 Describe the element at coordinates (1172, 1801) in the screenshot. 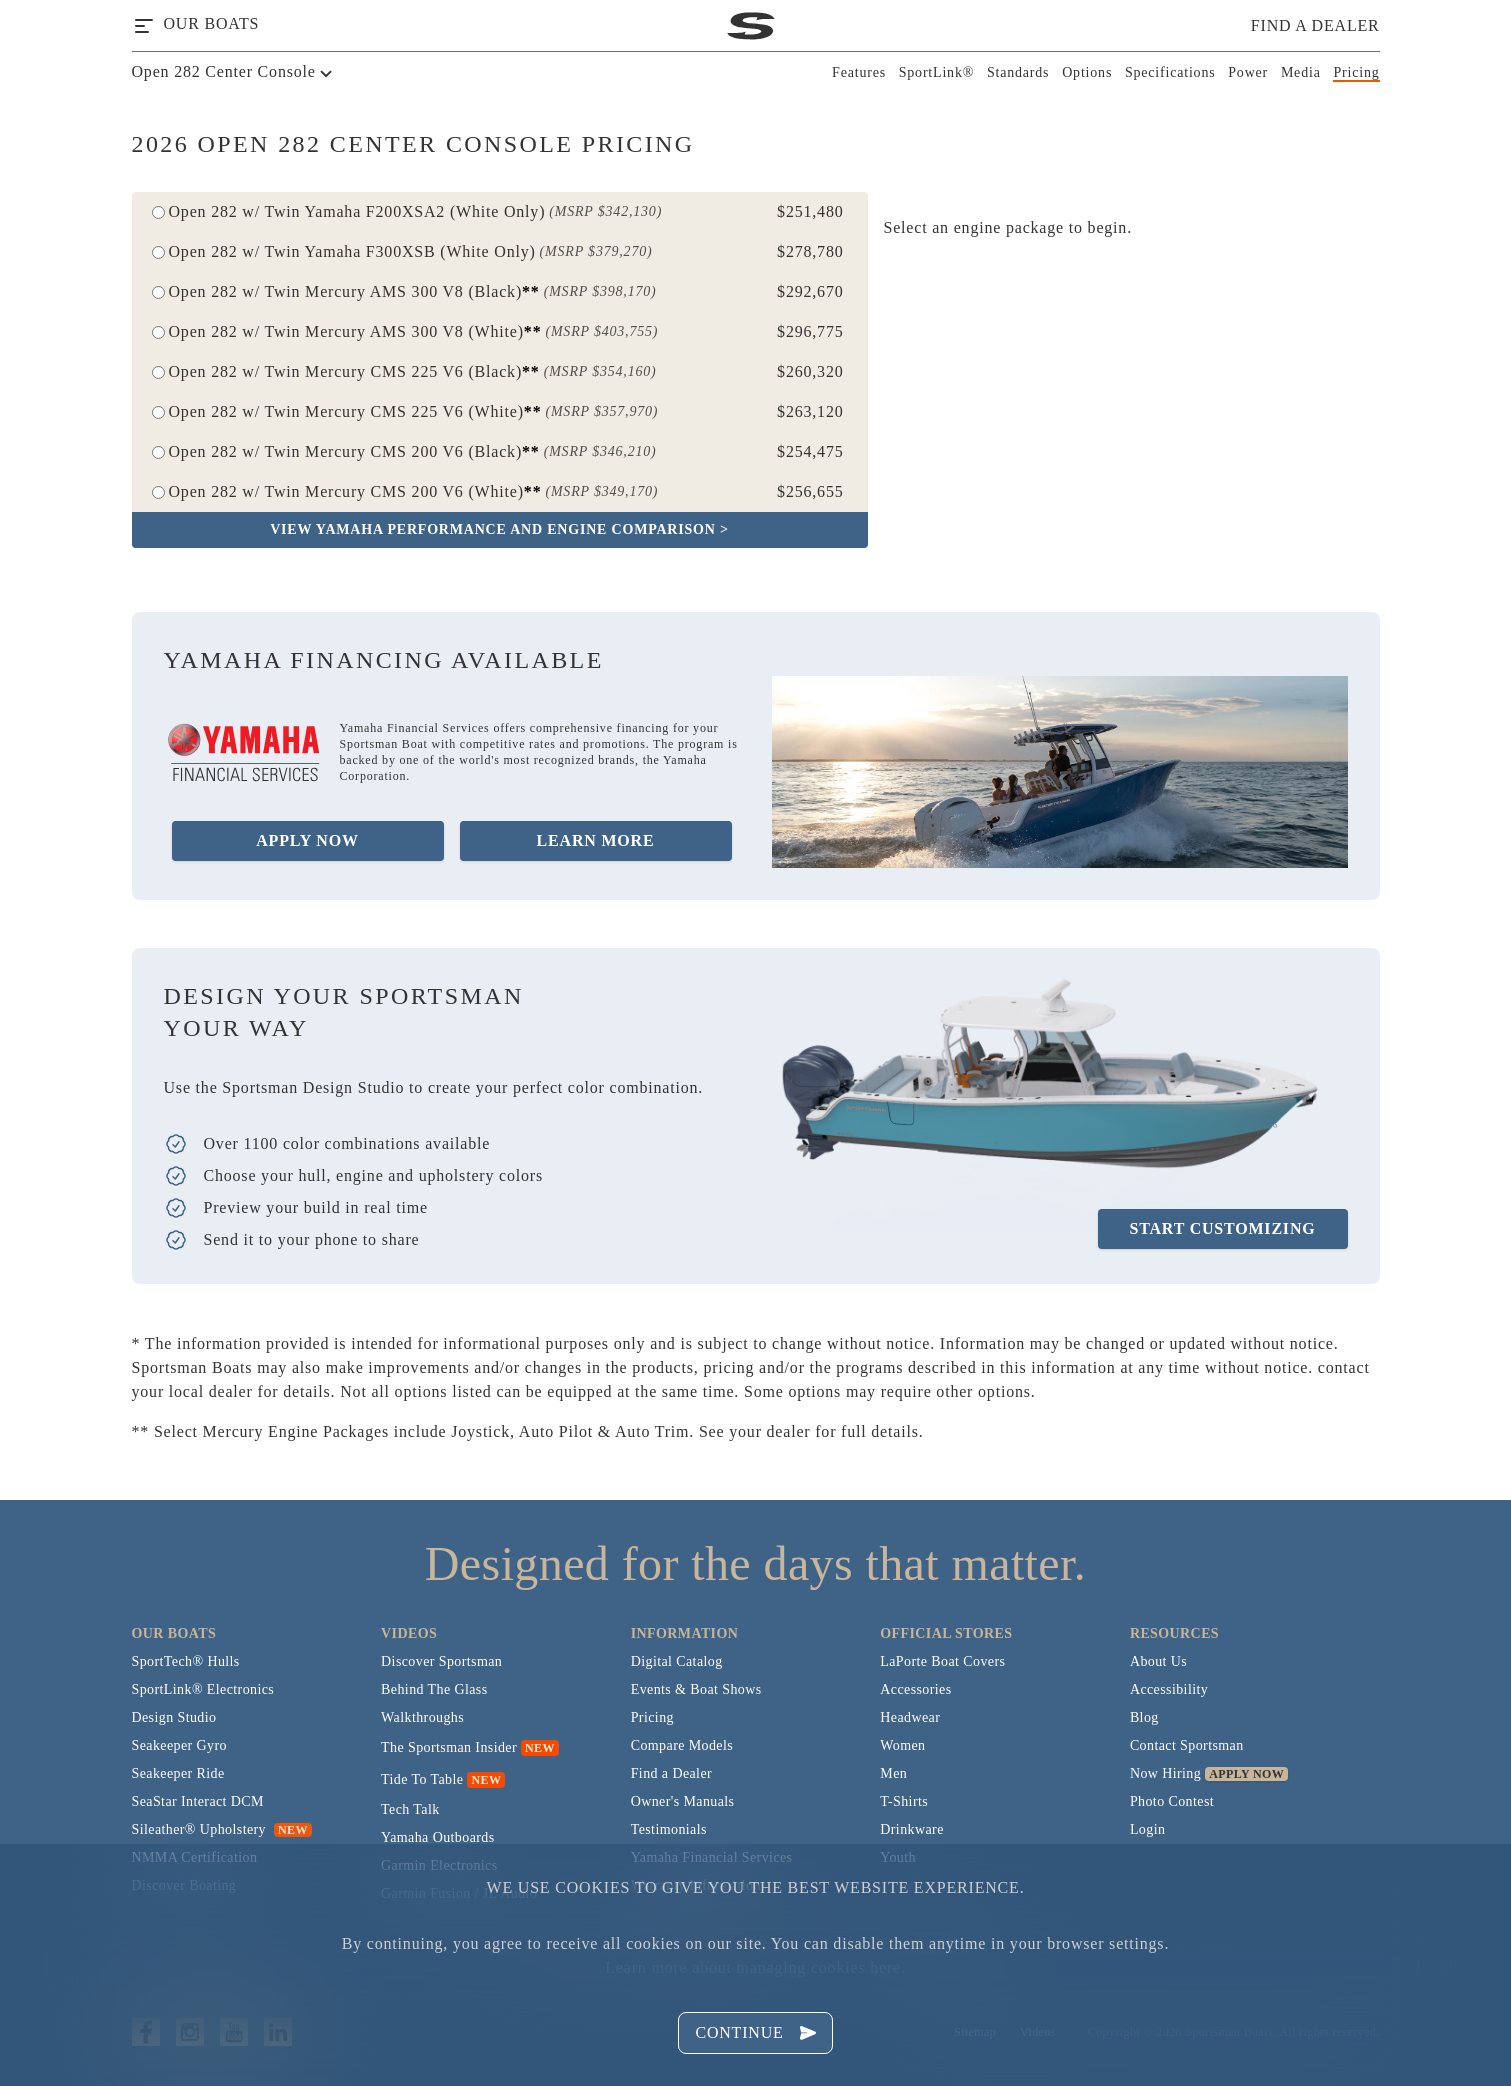

I see `Photo Contest` at that location.